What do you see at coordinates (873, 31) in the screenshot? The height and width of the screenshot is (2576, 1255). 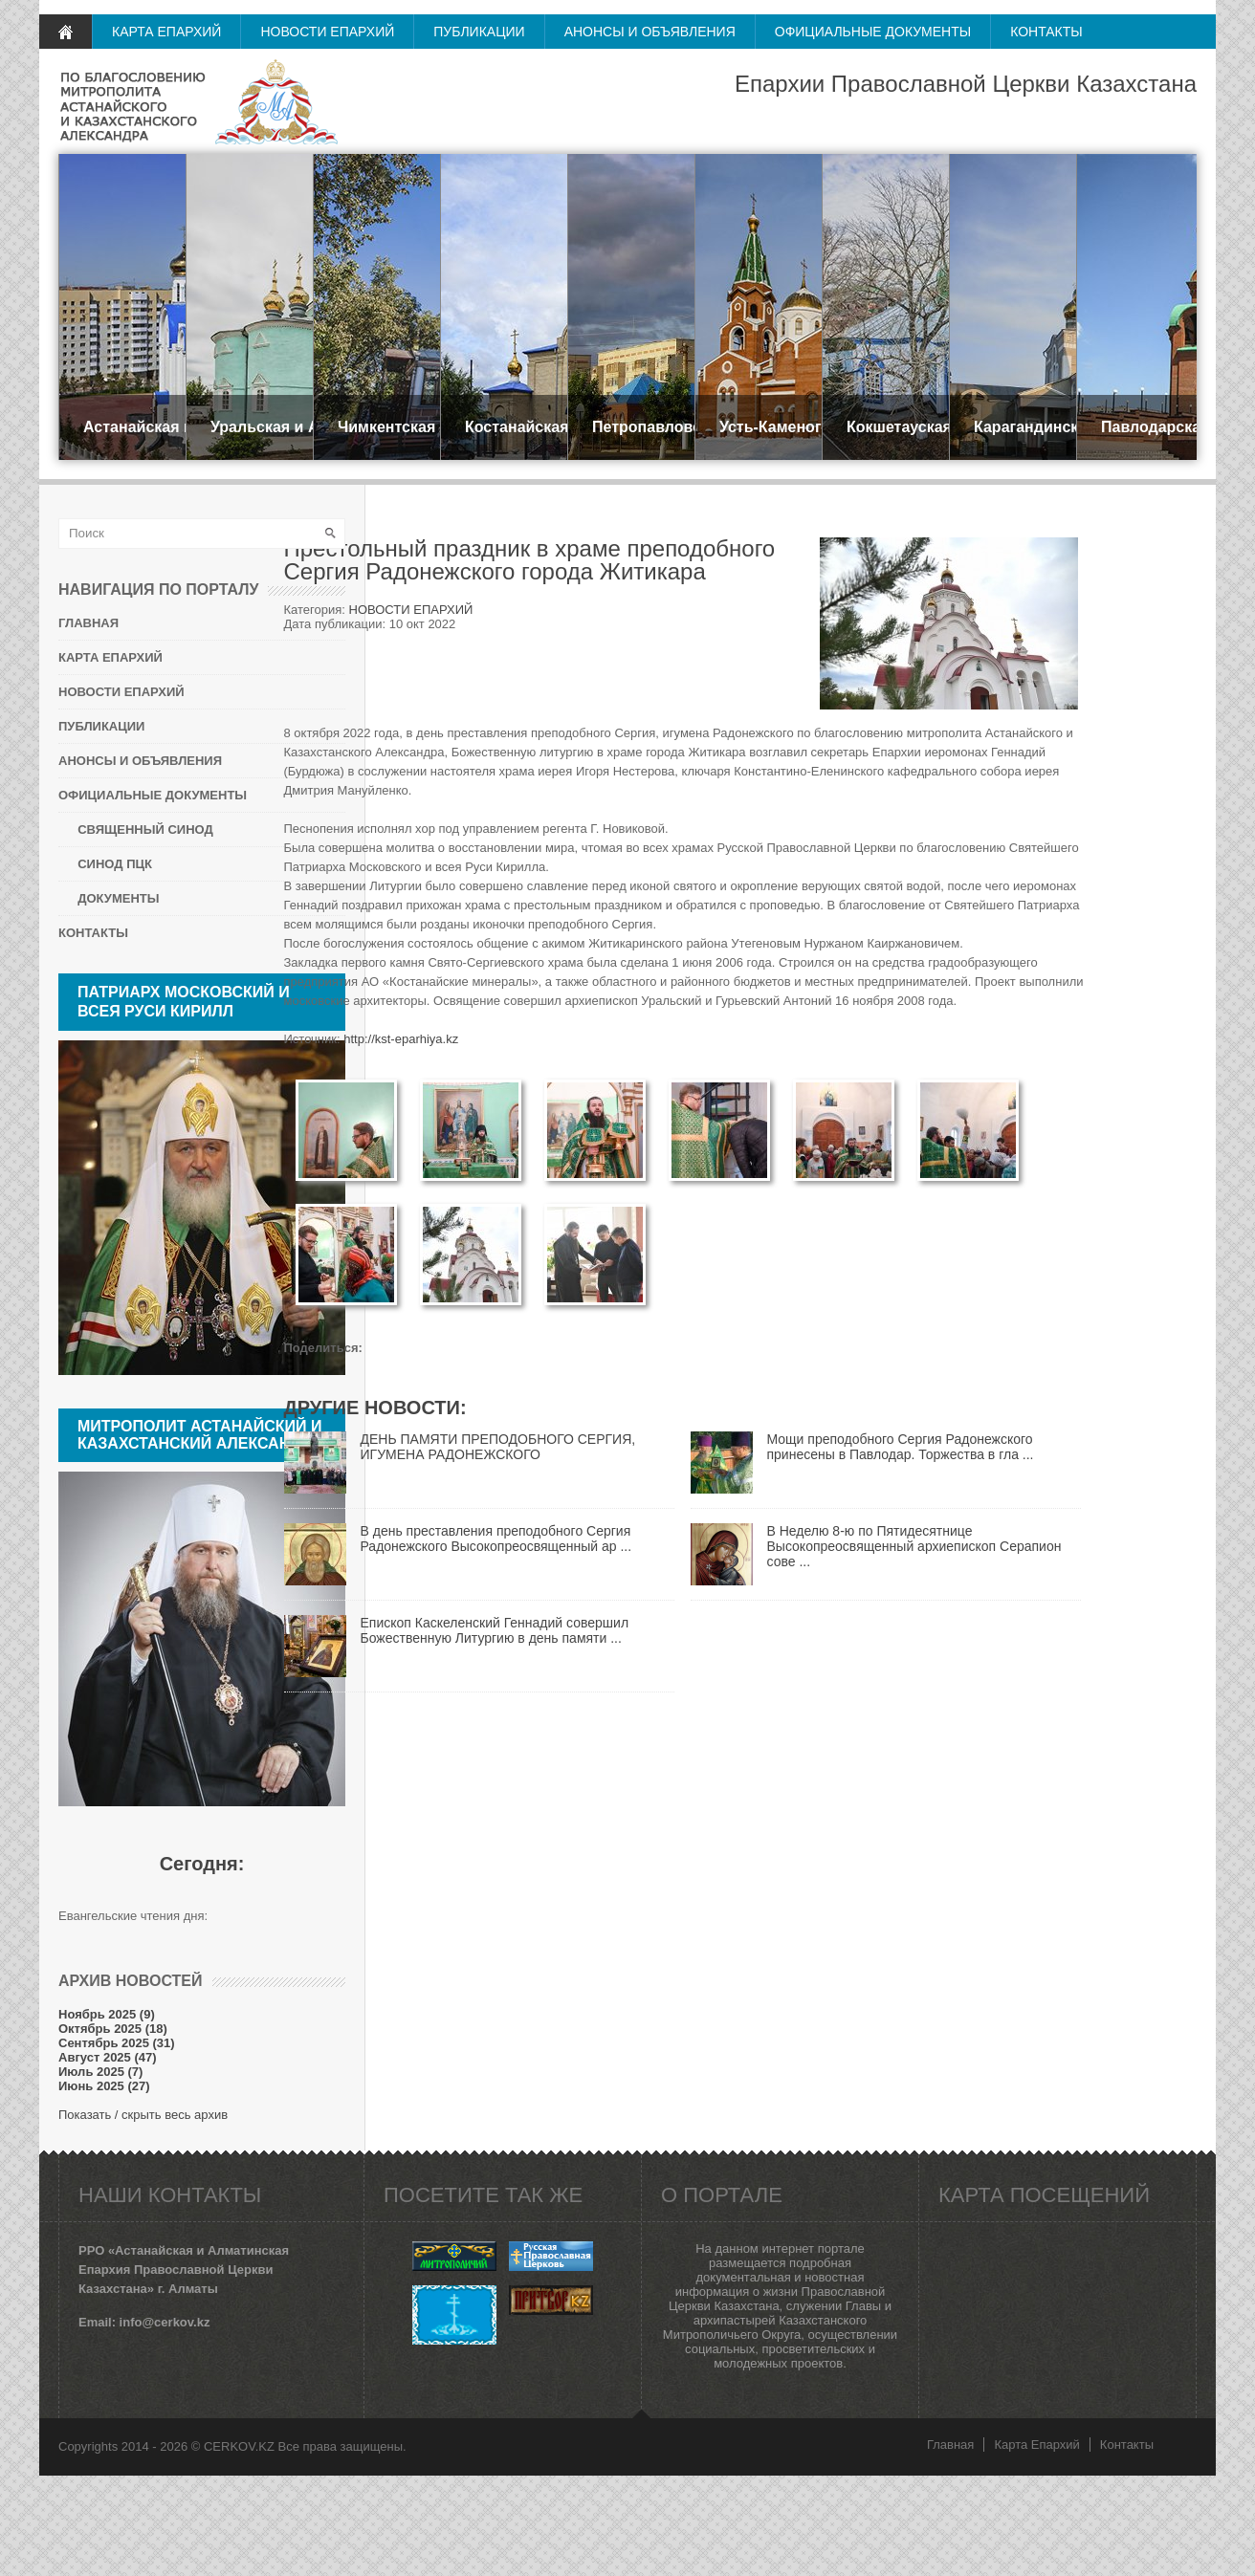 I see `ОФИЦИАЛЬНЫЕ ДОКУМЕНТЫ` at bounding box center [873, 31].